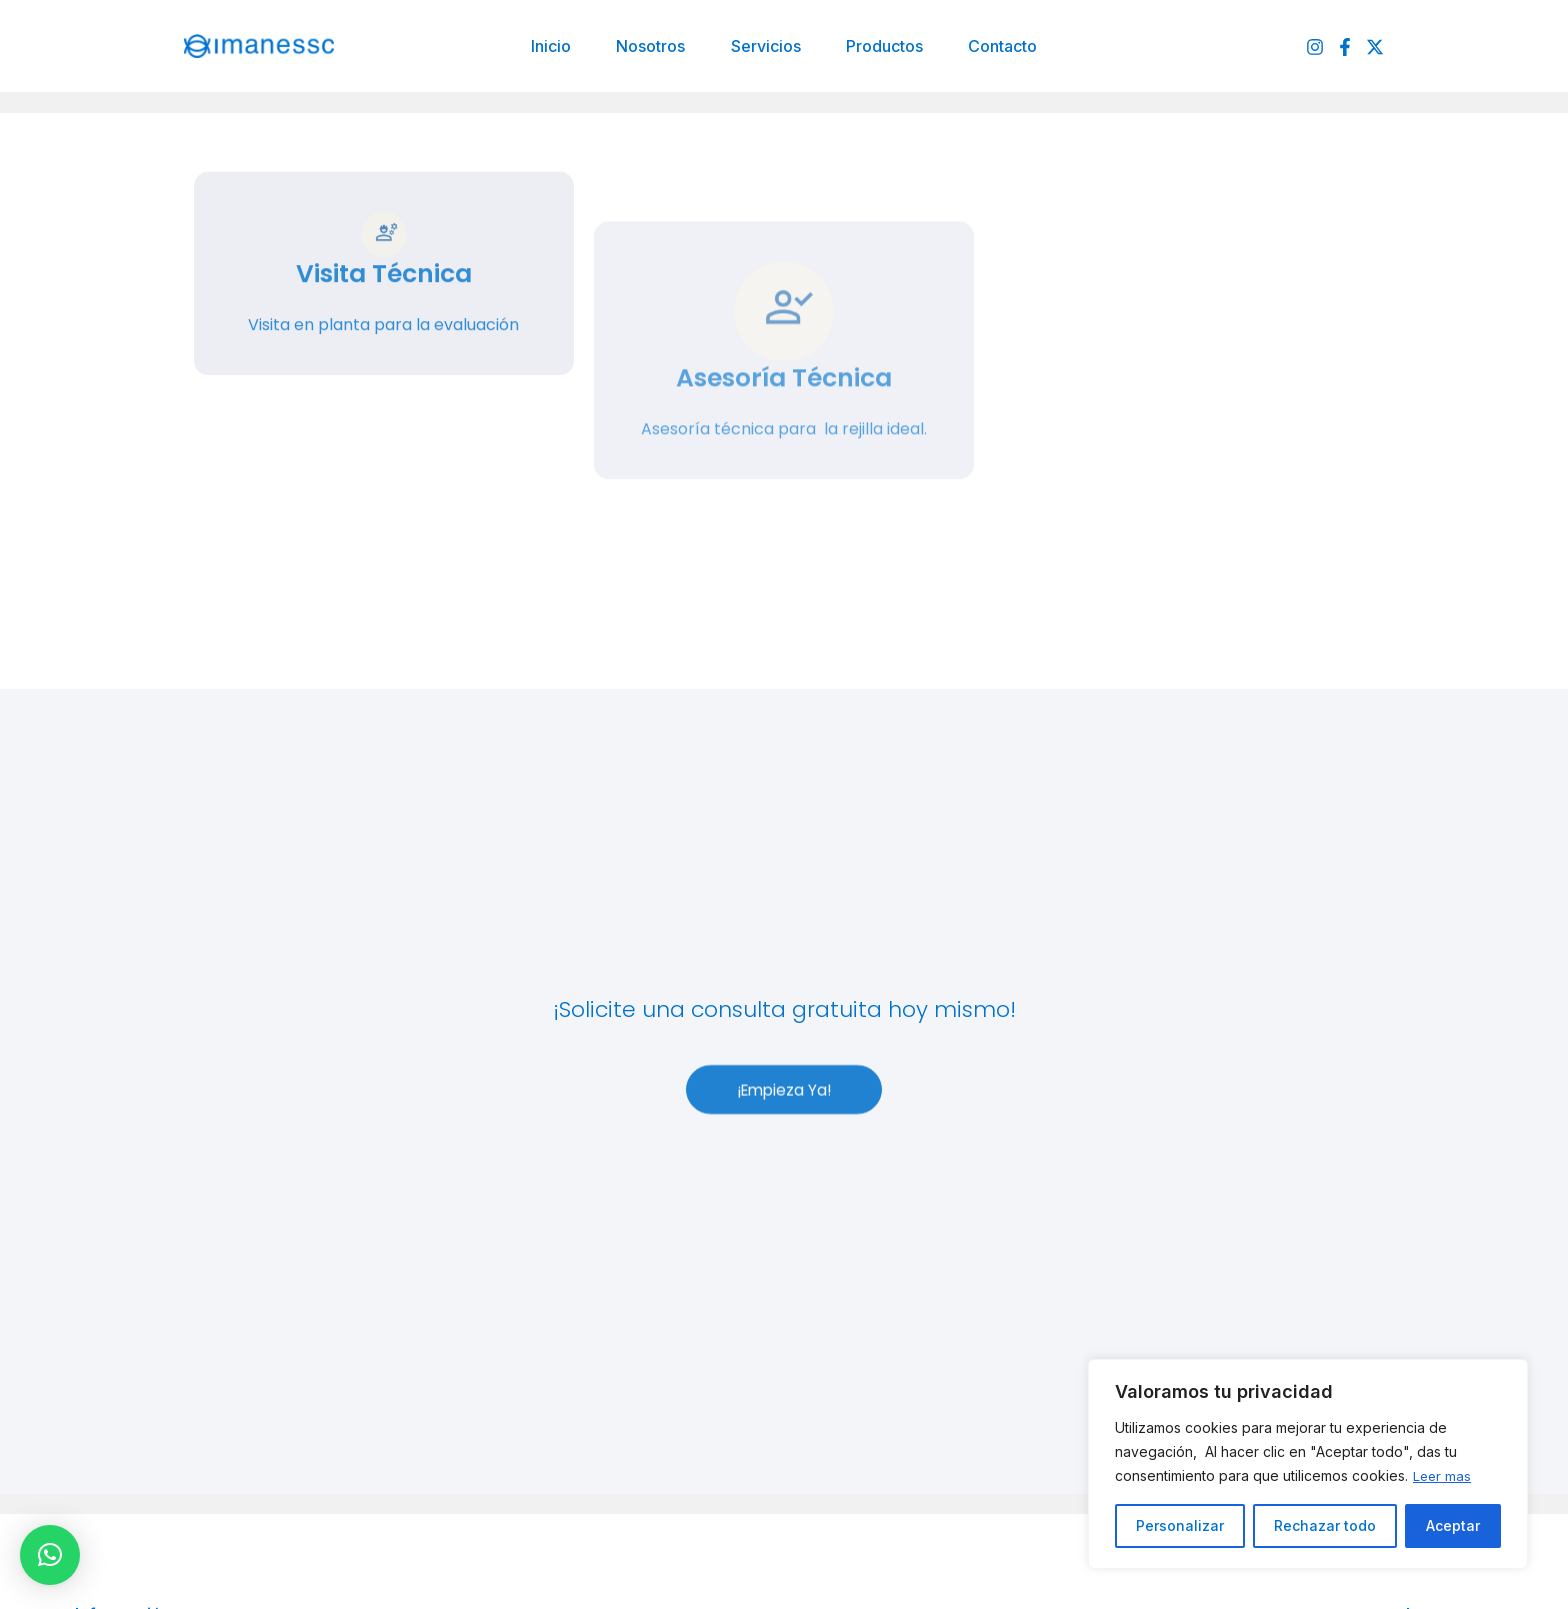  Describe the element at coordinates (1180, 1525) in the screenshot. I see `Personalizar` at that location.